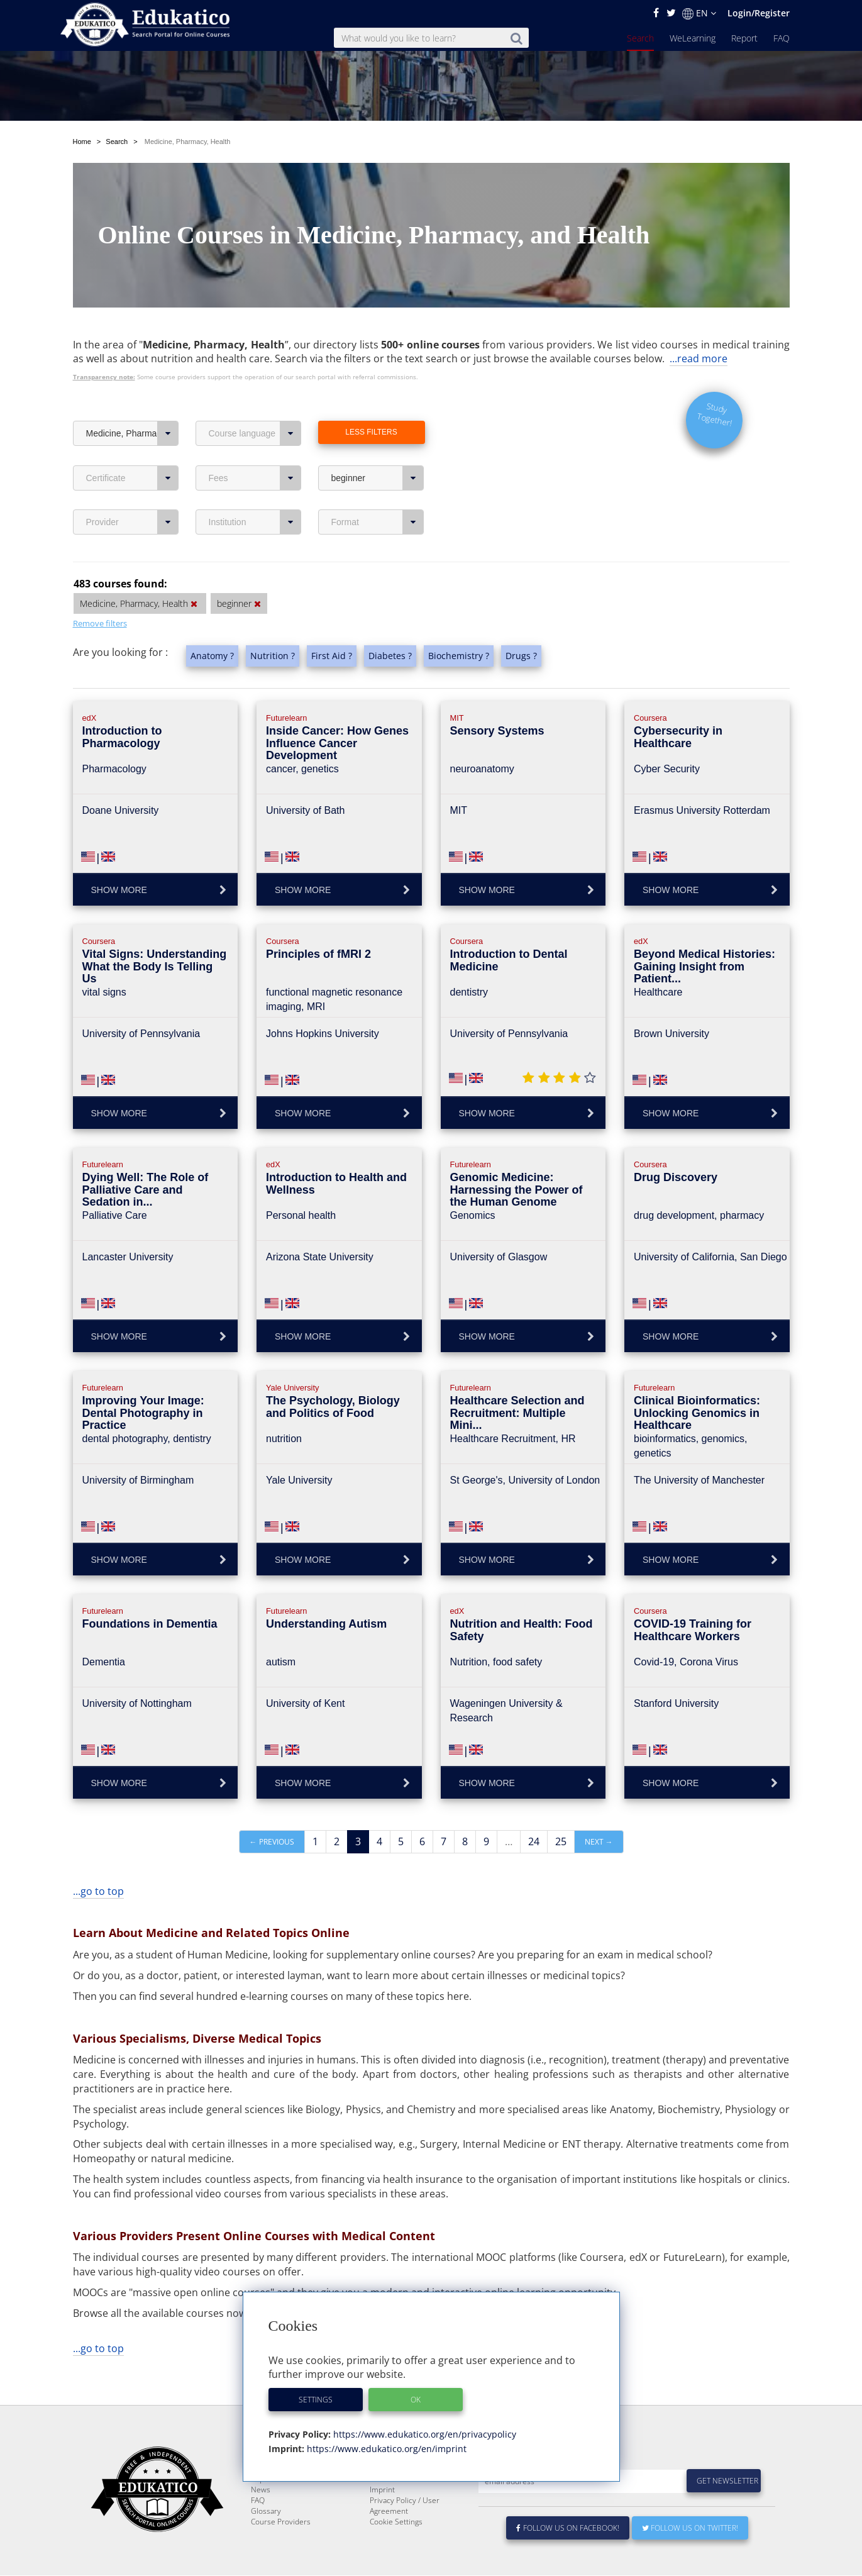 The width and height of the screenshot is (862, 2576). I want to click on Institution, so click(255, 492).